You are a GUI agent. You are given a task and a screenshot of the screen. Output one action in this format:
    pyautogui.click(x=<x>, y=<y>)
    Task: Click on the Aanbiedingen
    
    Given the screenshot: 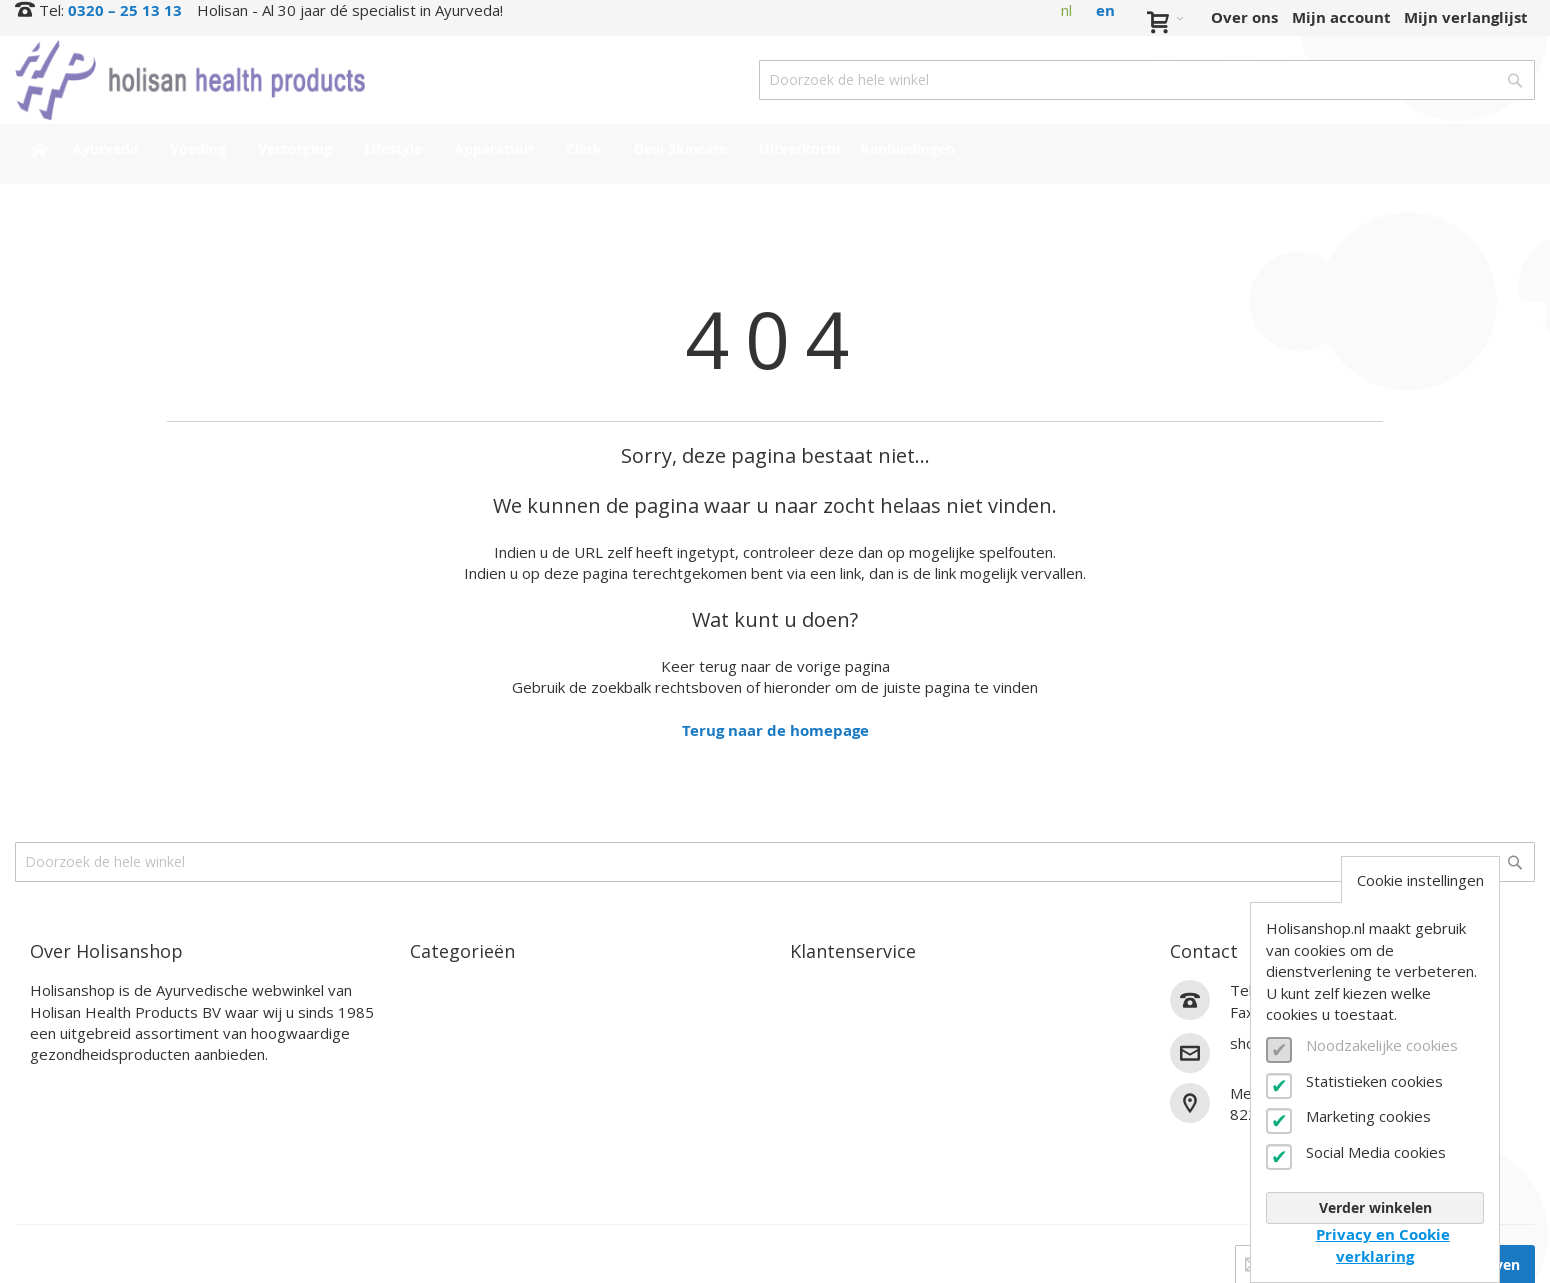 What is the action you would take?
    pyautogui.click(x=462, y=1177)
    